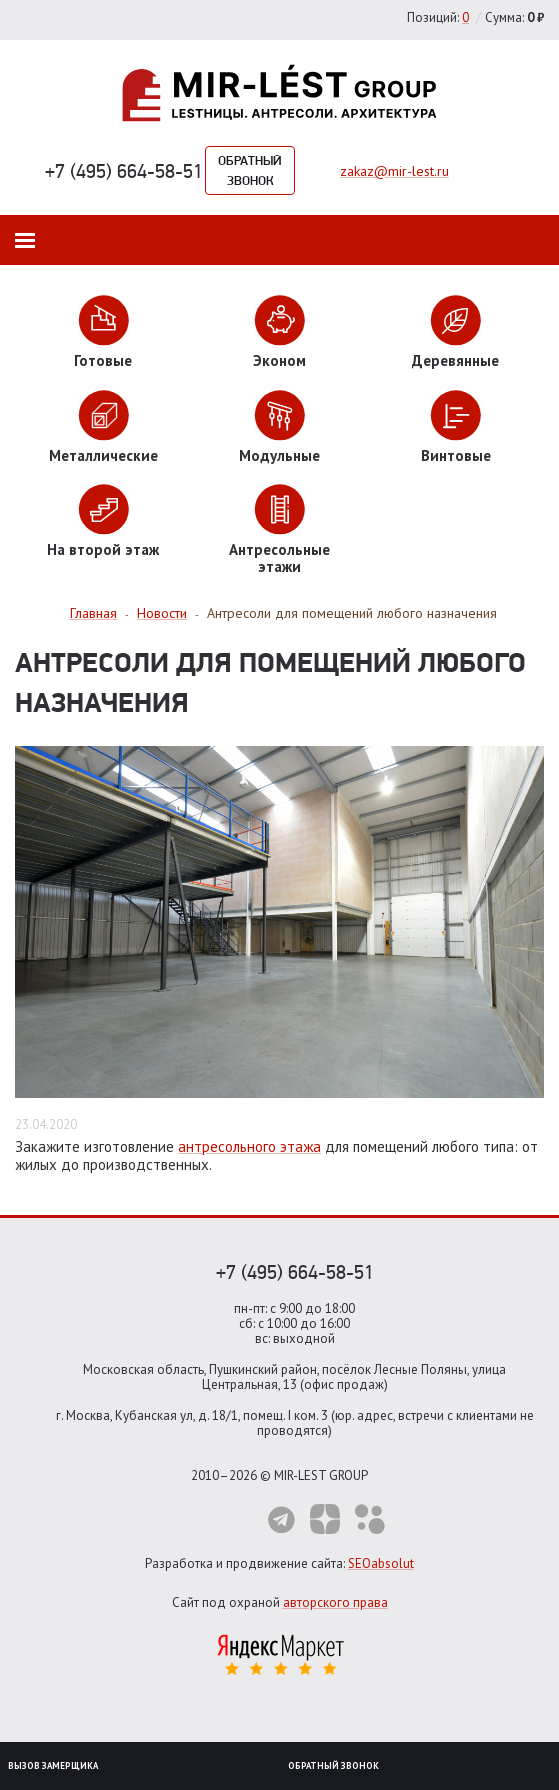  What do you see at coordinates (381, 1563) in the screenshot?
I see `SEOabsolut` at bounding box center [381, 1563].